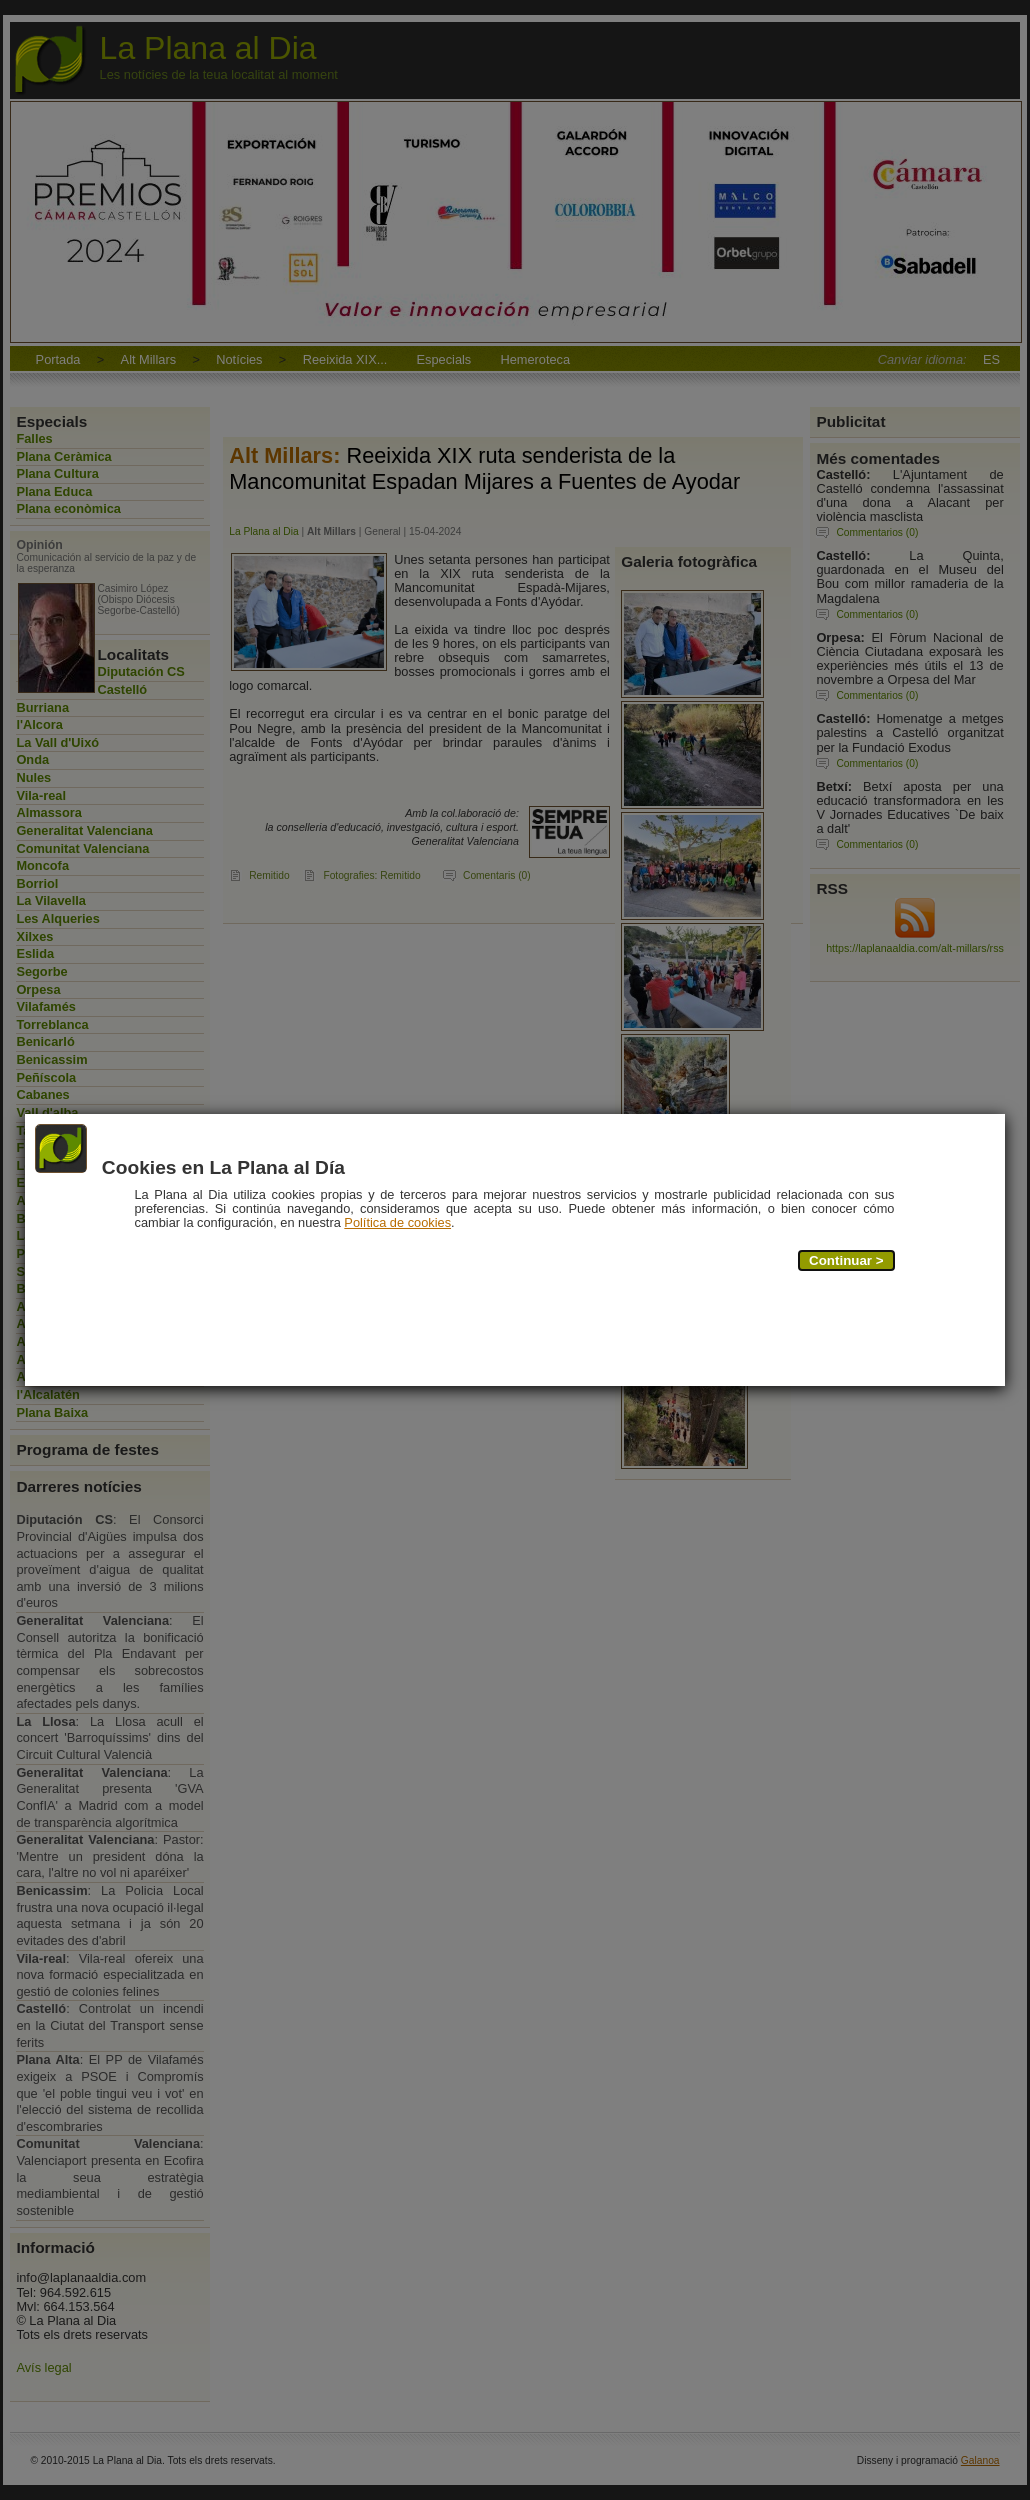 The width and height of the screenshot is (1030, 2500). I want to click on Política de cookies, so click(398, 1223).